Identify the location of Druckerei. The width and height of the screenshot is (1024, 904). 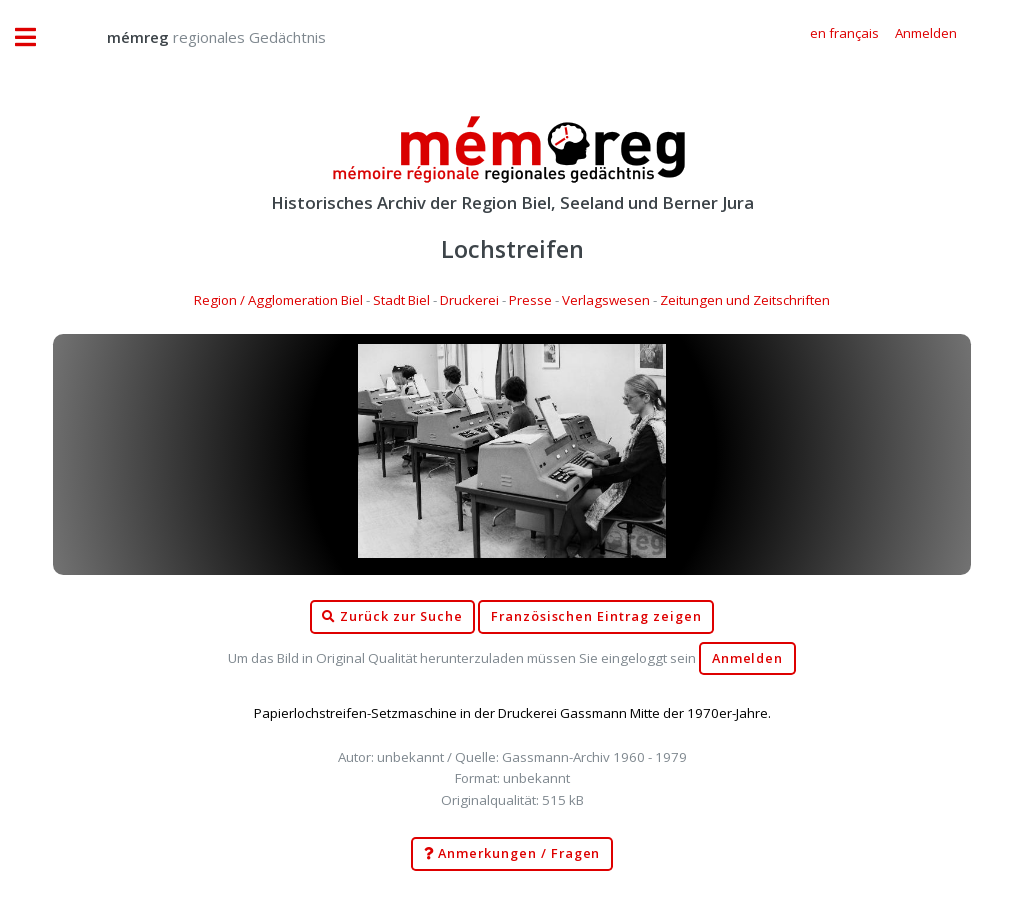
(469, 300).